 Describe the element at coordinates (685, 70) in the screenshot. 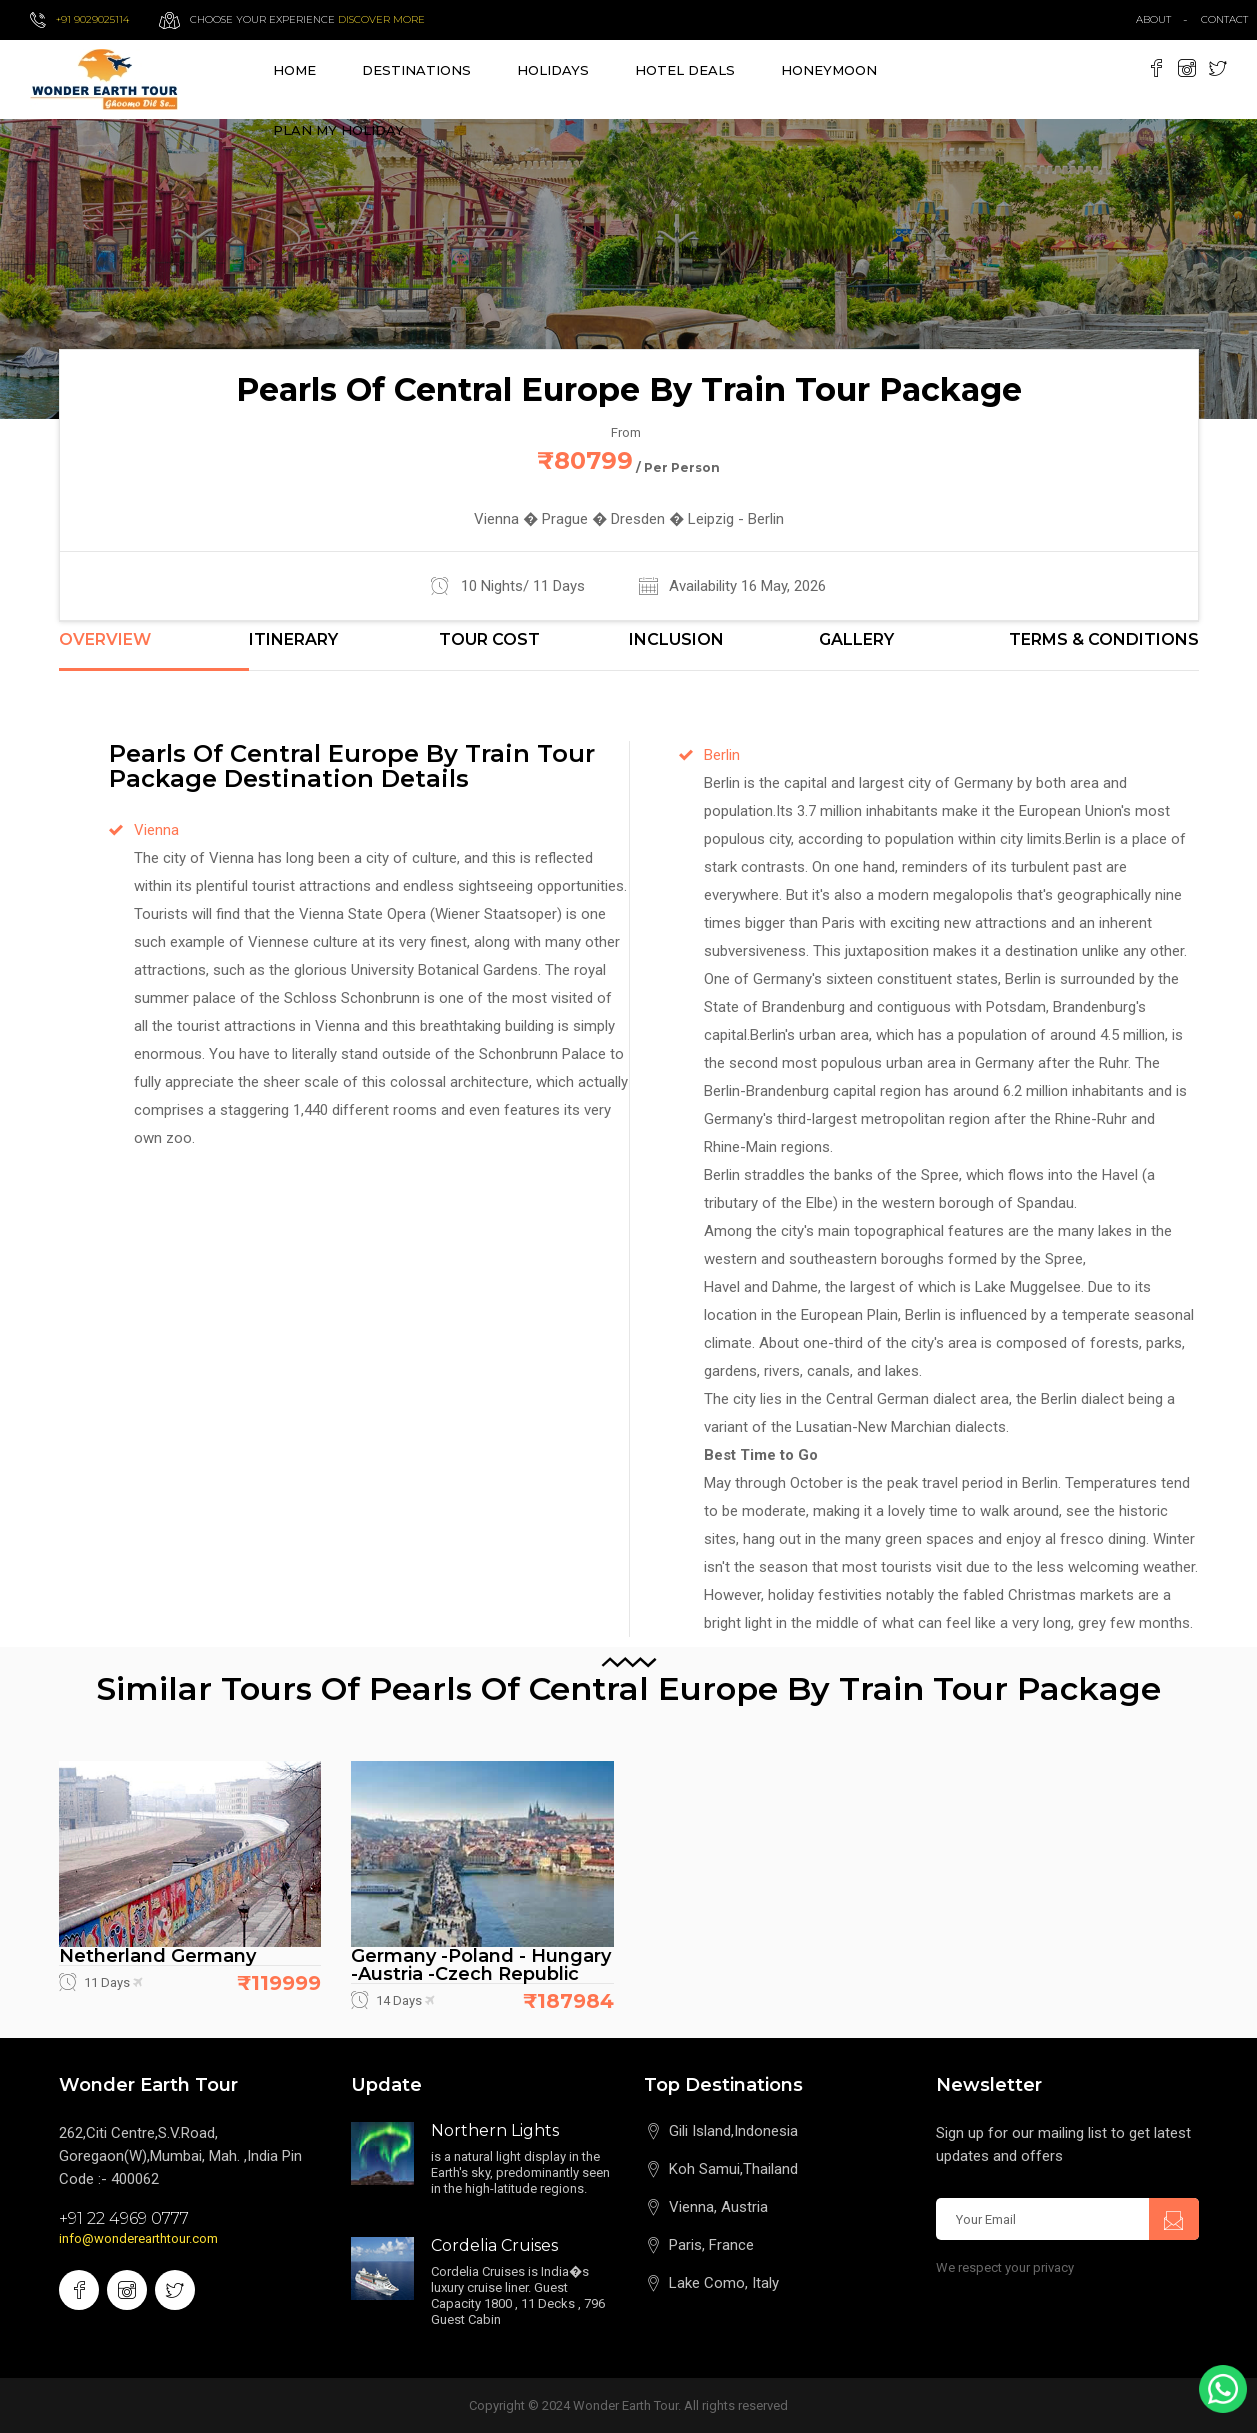

I see `Hotel Deals` at that location.